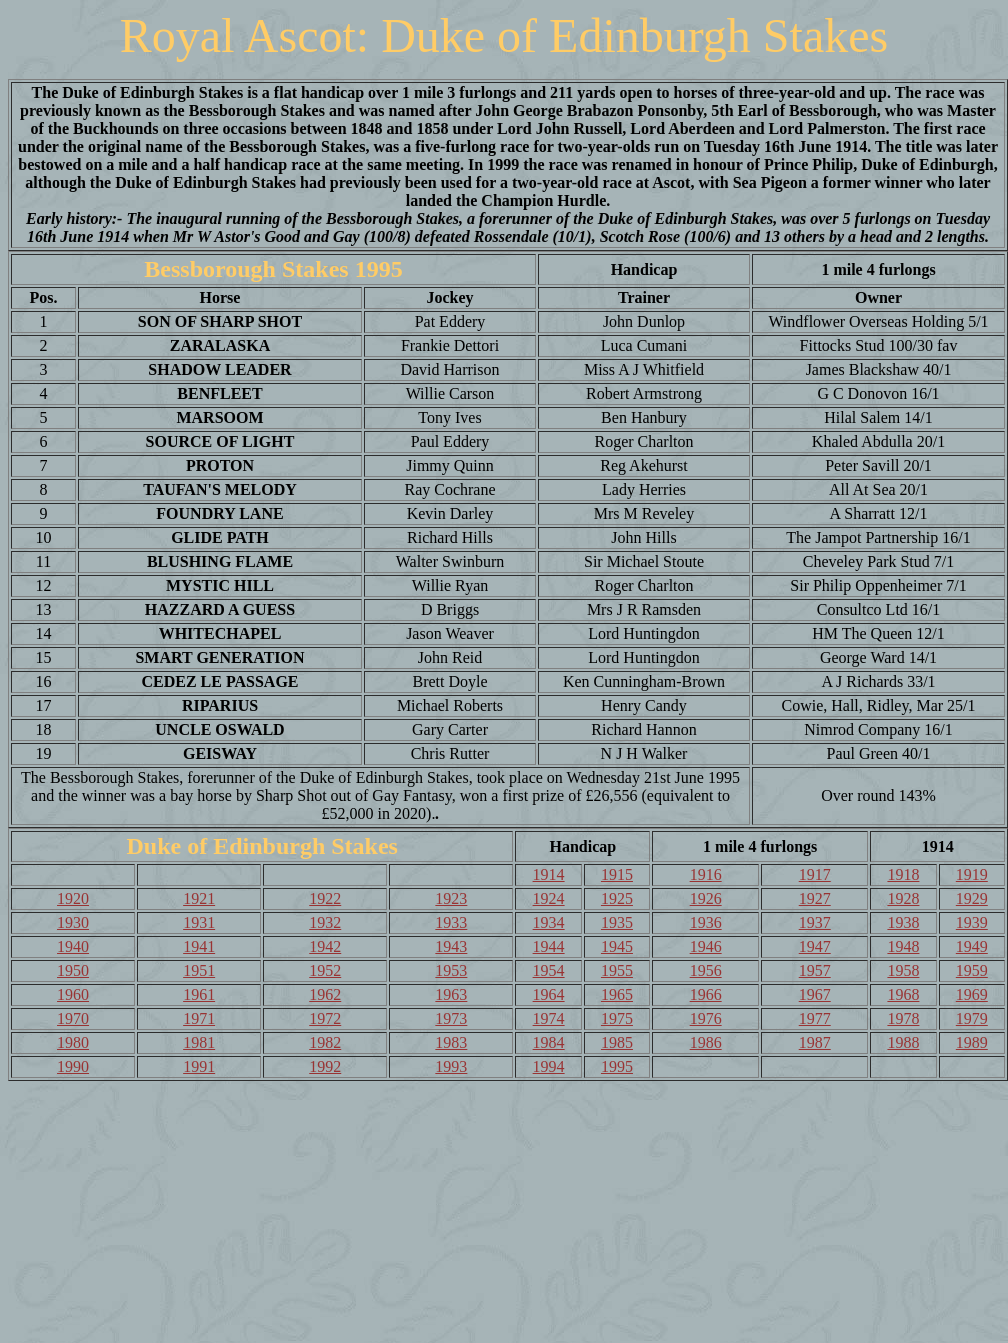 Image resolution: width=1008 pixels, height=1343 pixels. I want to click on 1917, so click(815, 874).